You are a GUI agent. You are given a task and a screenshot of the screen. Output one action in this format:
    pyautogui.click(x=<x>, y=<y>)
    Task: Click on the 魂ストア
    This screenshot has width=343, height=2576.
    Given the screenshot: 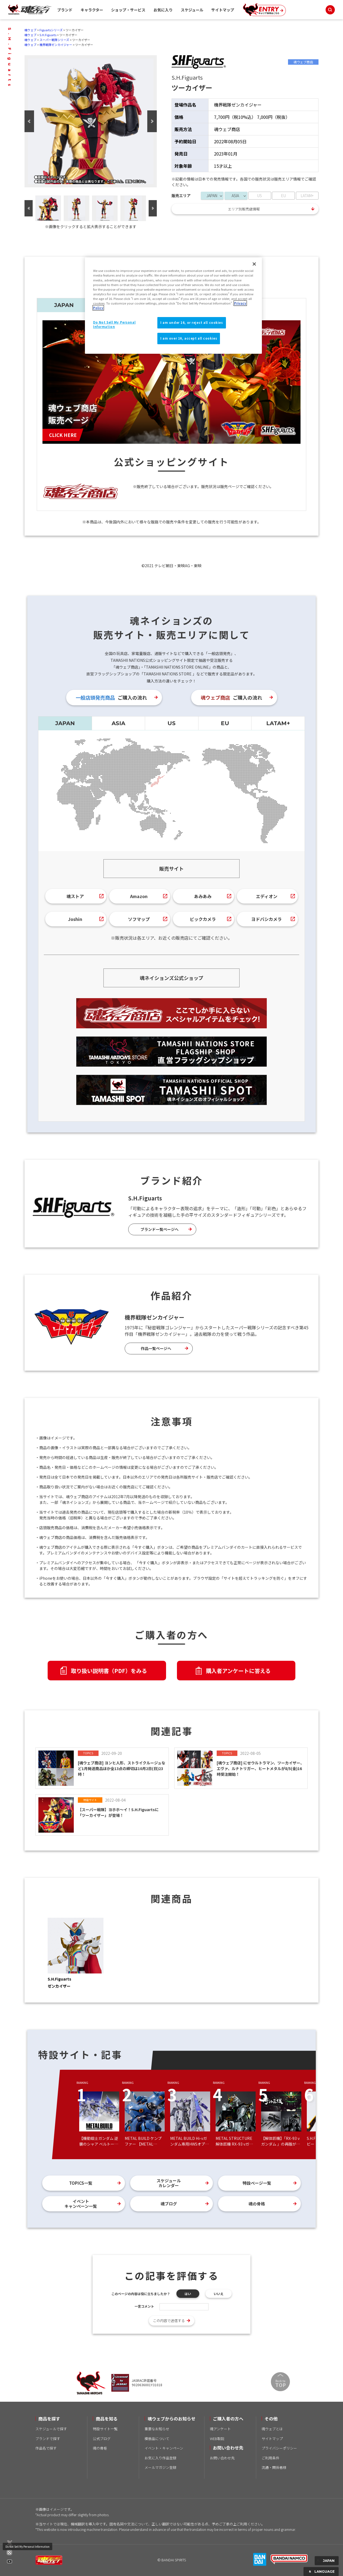 What is the action you would take?
    pyautogui.click(x=75, y=896)
    